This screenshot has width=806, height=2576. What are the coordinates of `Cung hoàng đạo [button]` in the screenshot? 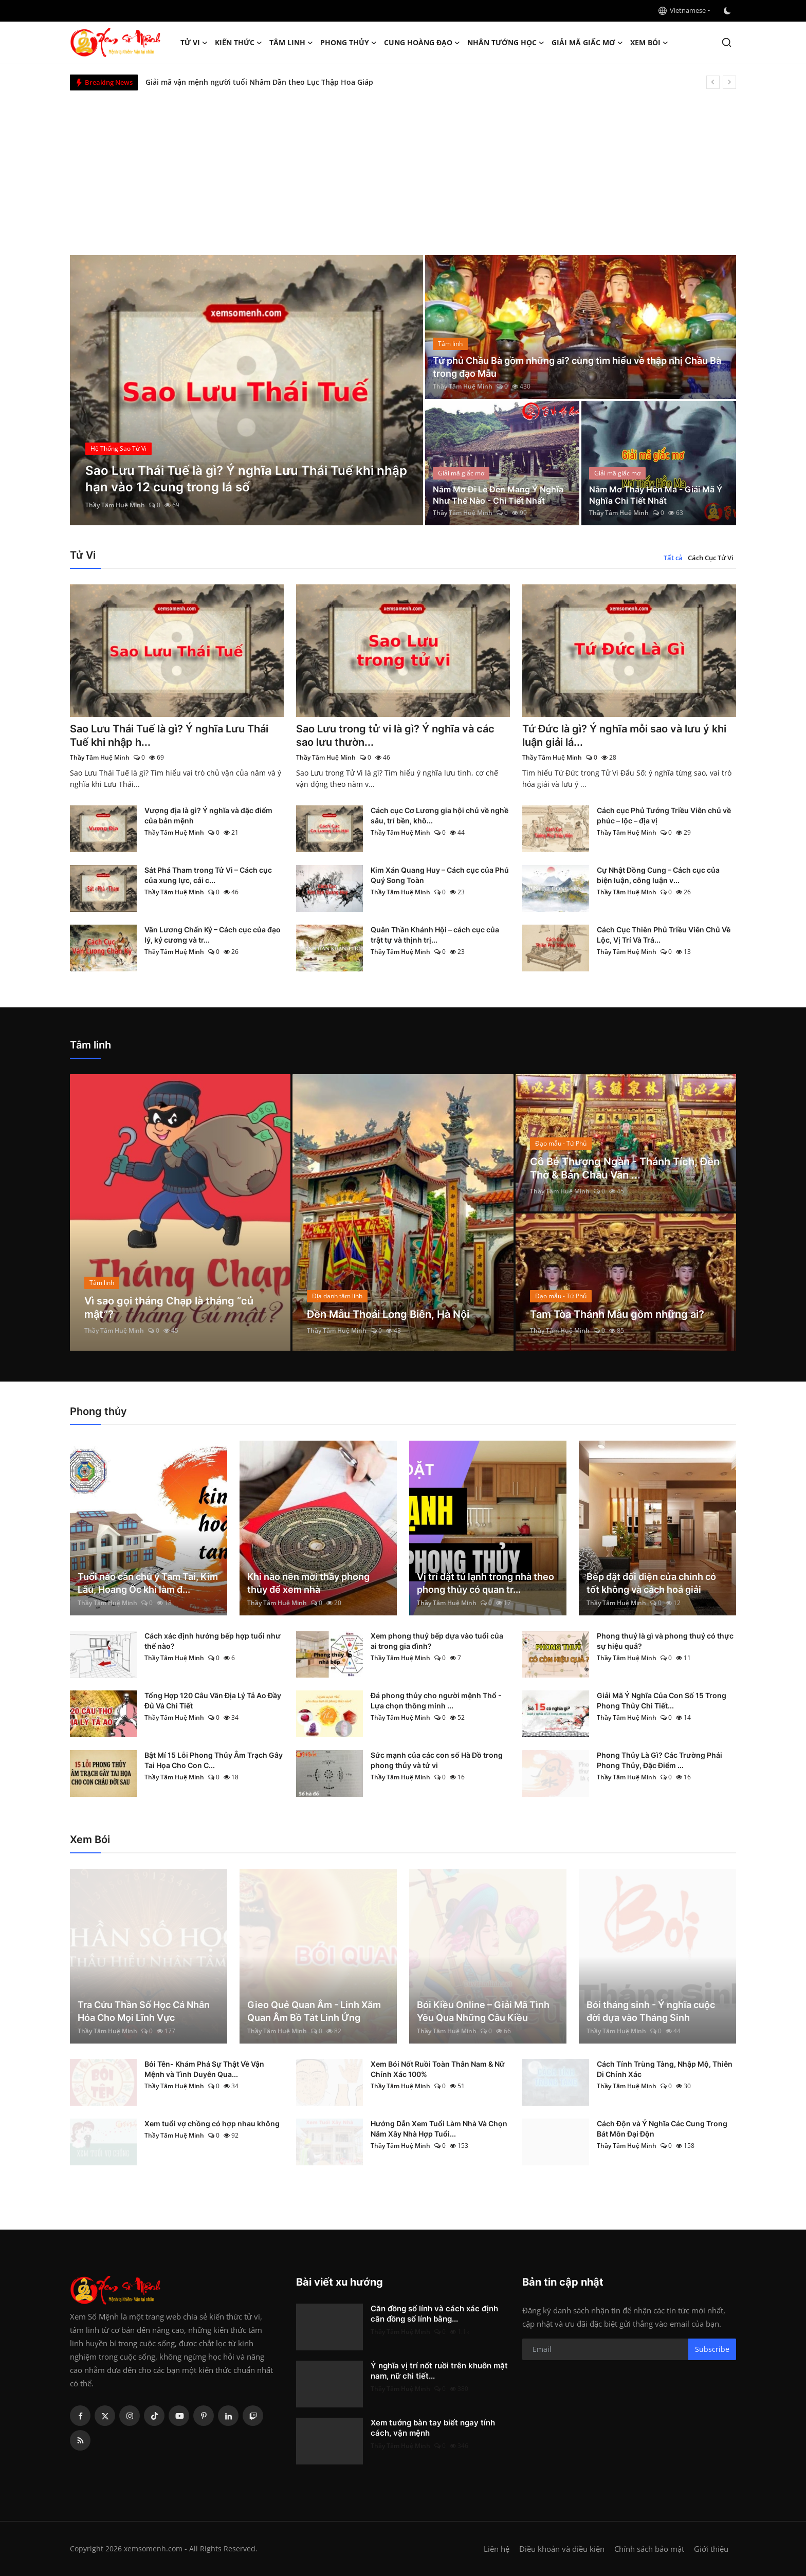 It's located at (422, 42).